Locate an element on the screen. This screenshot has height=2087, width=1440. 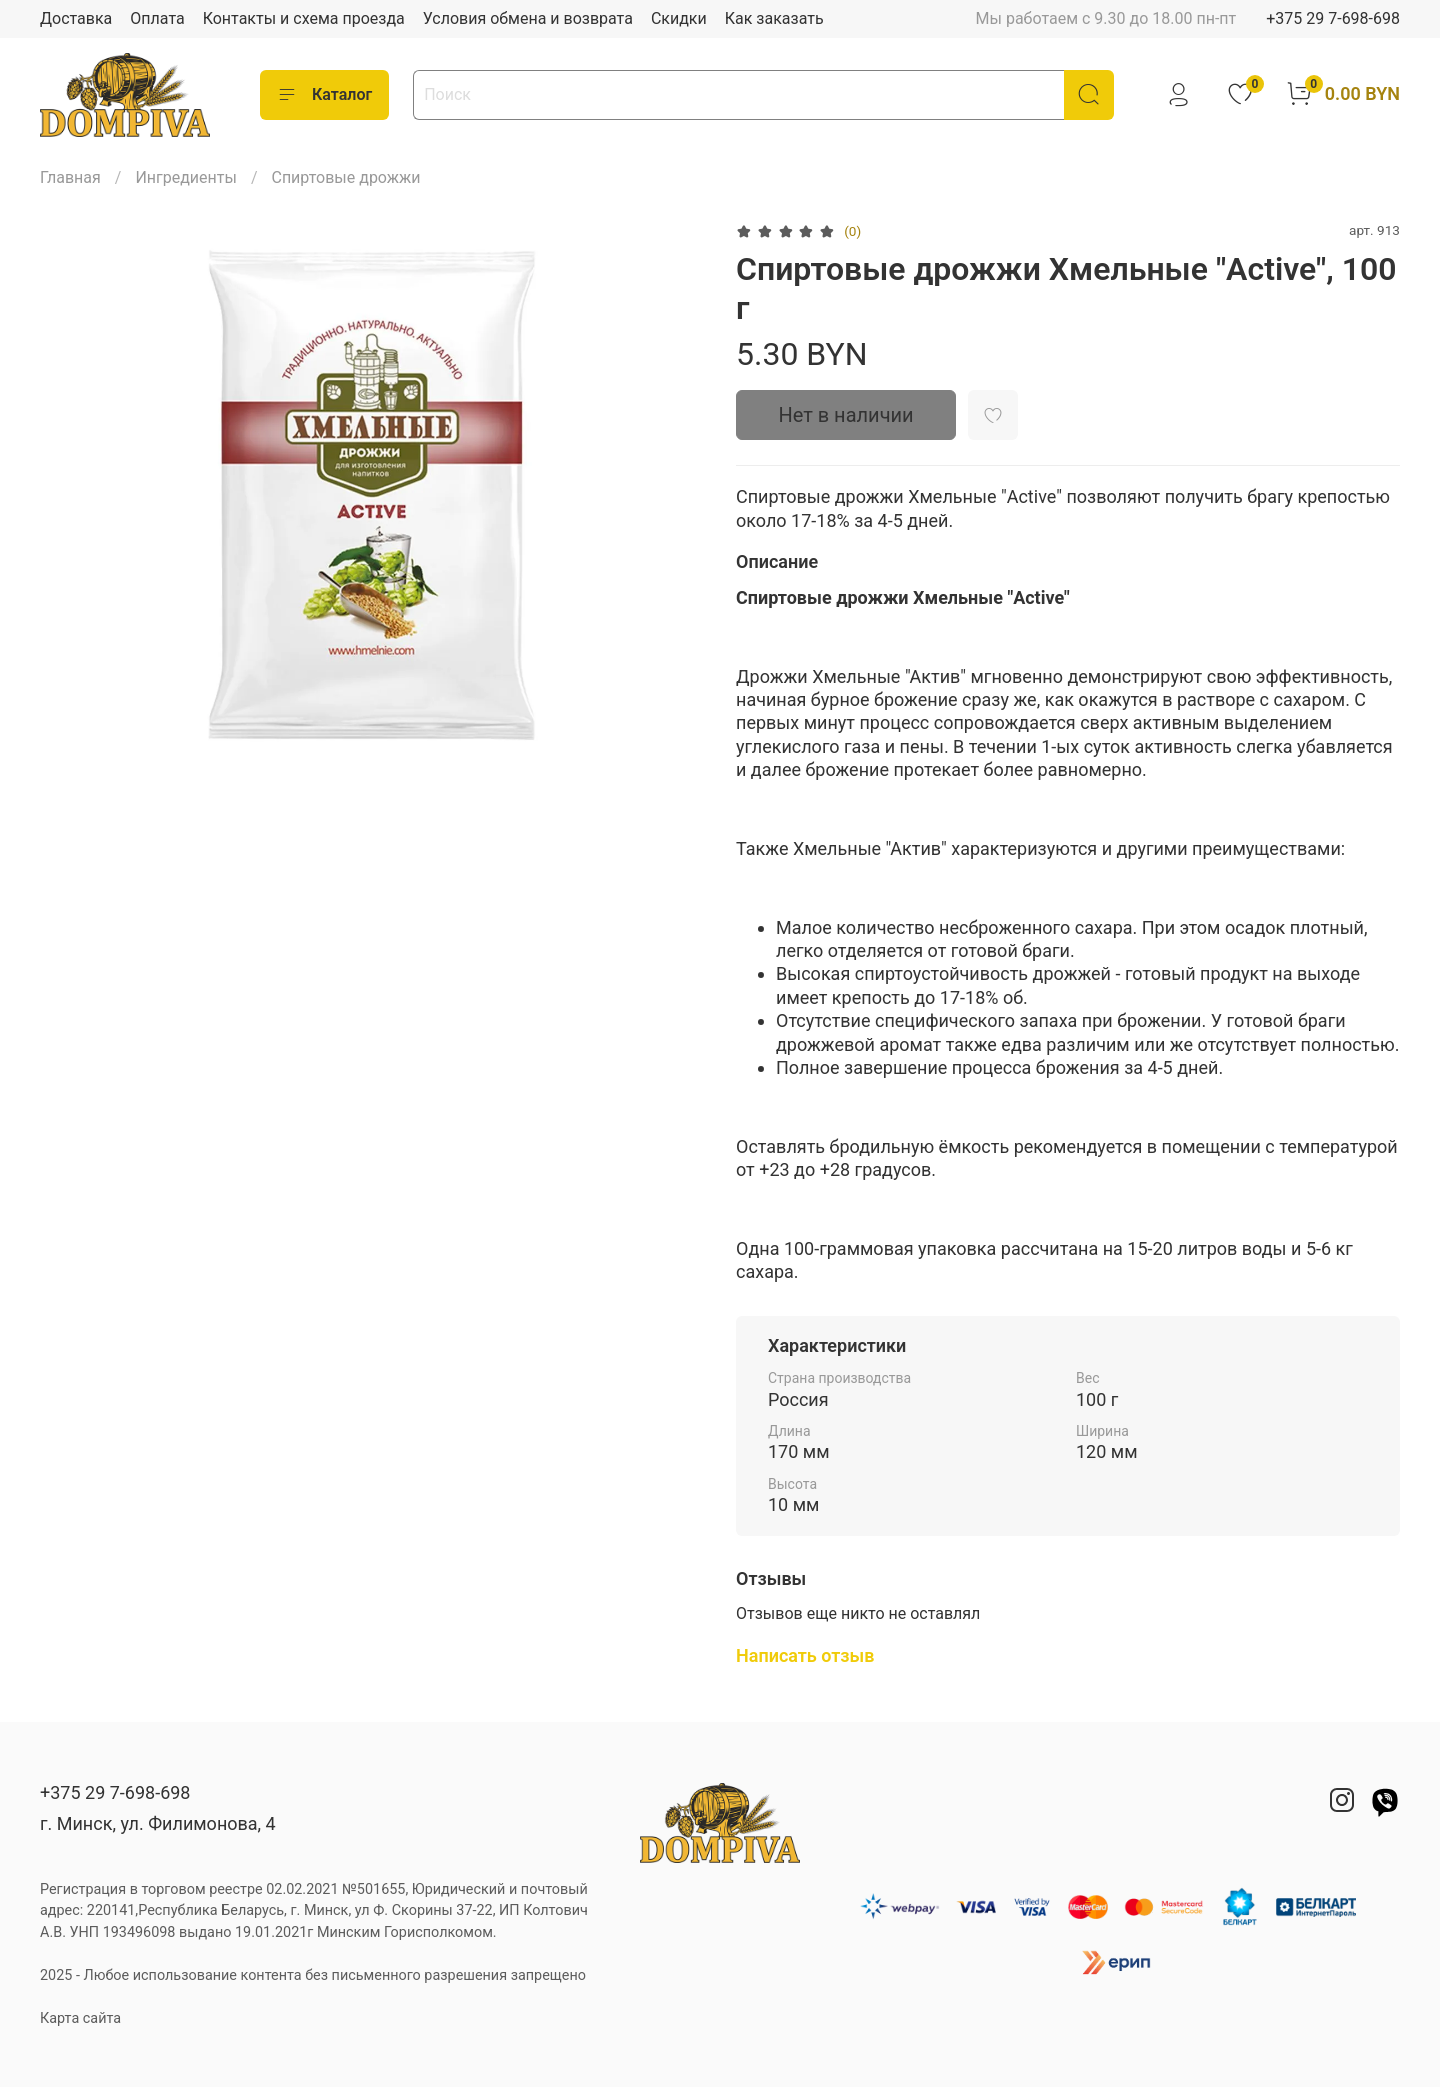
+375 29 7-698-698 is located at coordinates (1333, 18).